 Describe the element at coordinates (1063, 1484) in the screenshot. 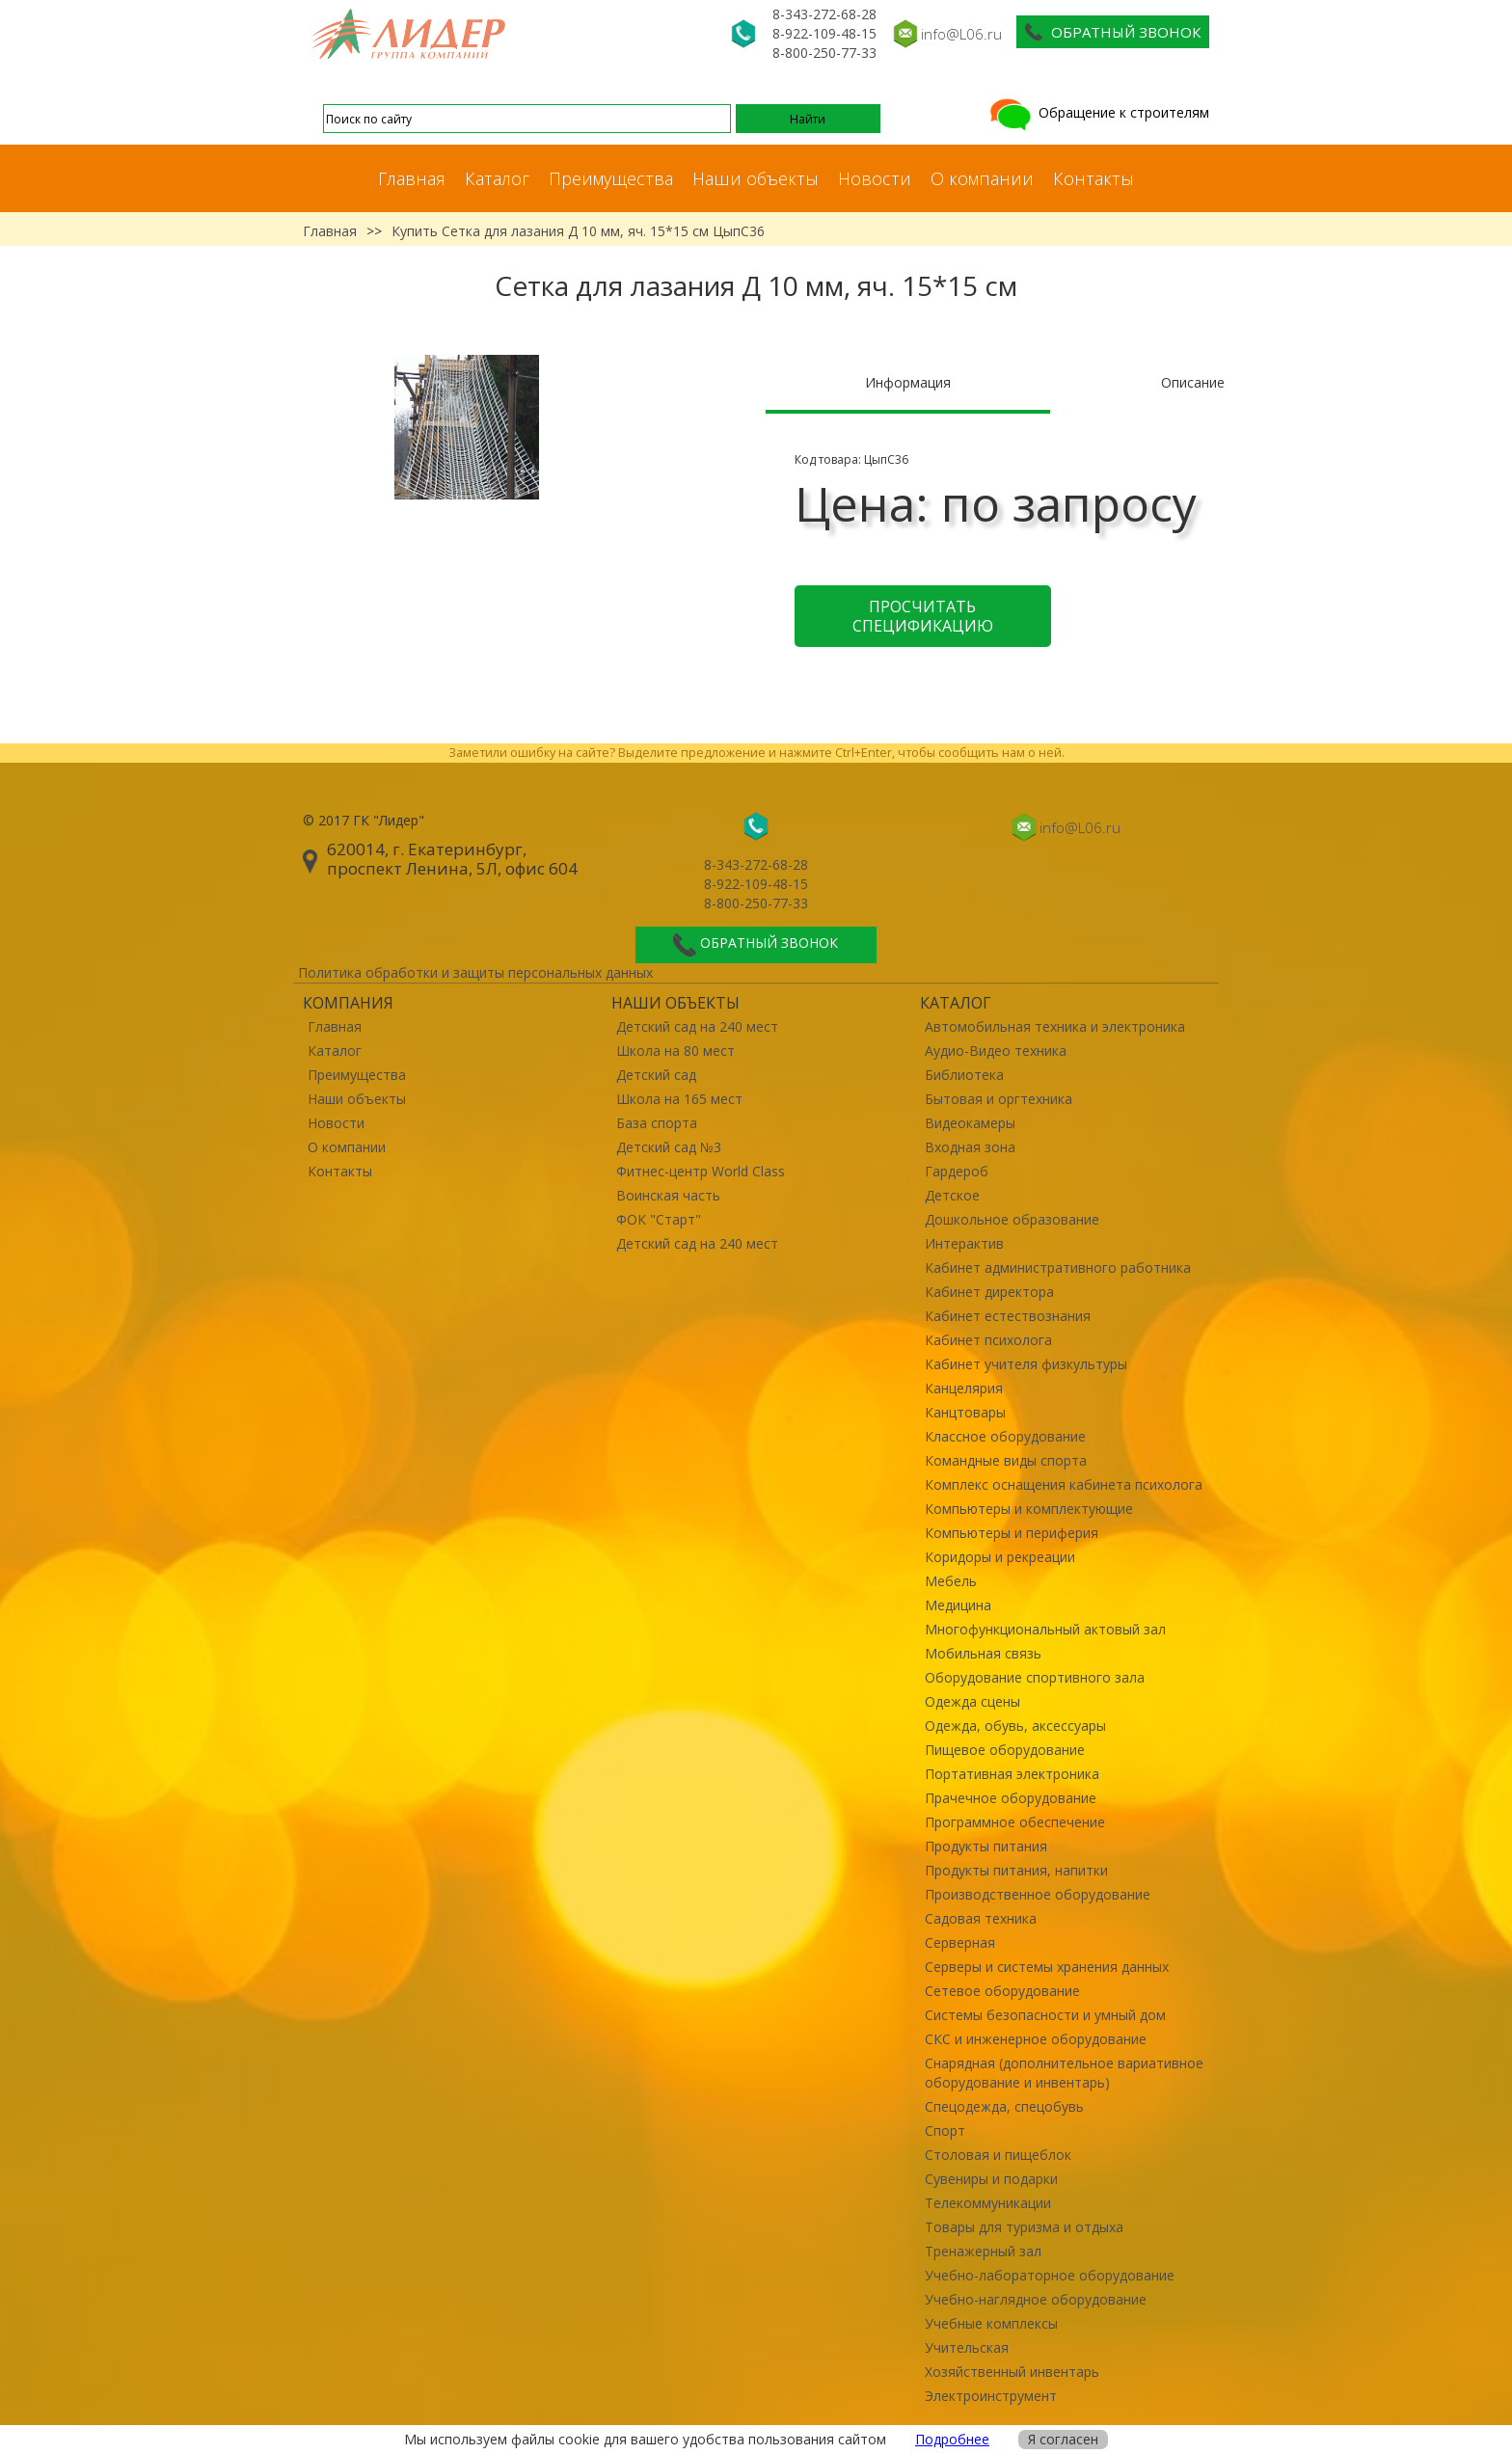

I see `Комплекс оснащения кабинета психолога` at that location.